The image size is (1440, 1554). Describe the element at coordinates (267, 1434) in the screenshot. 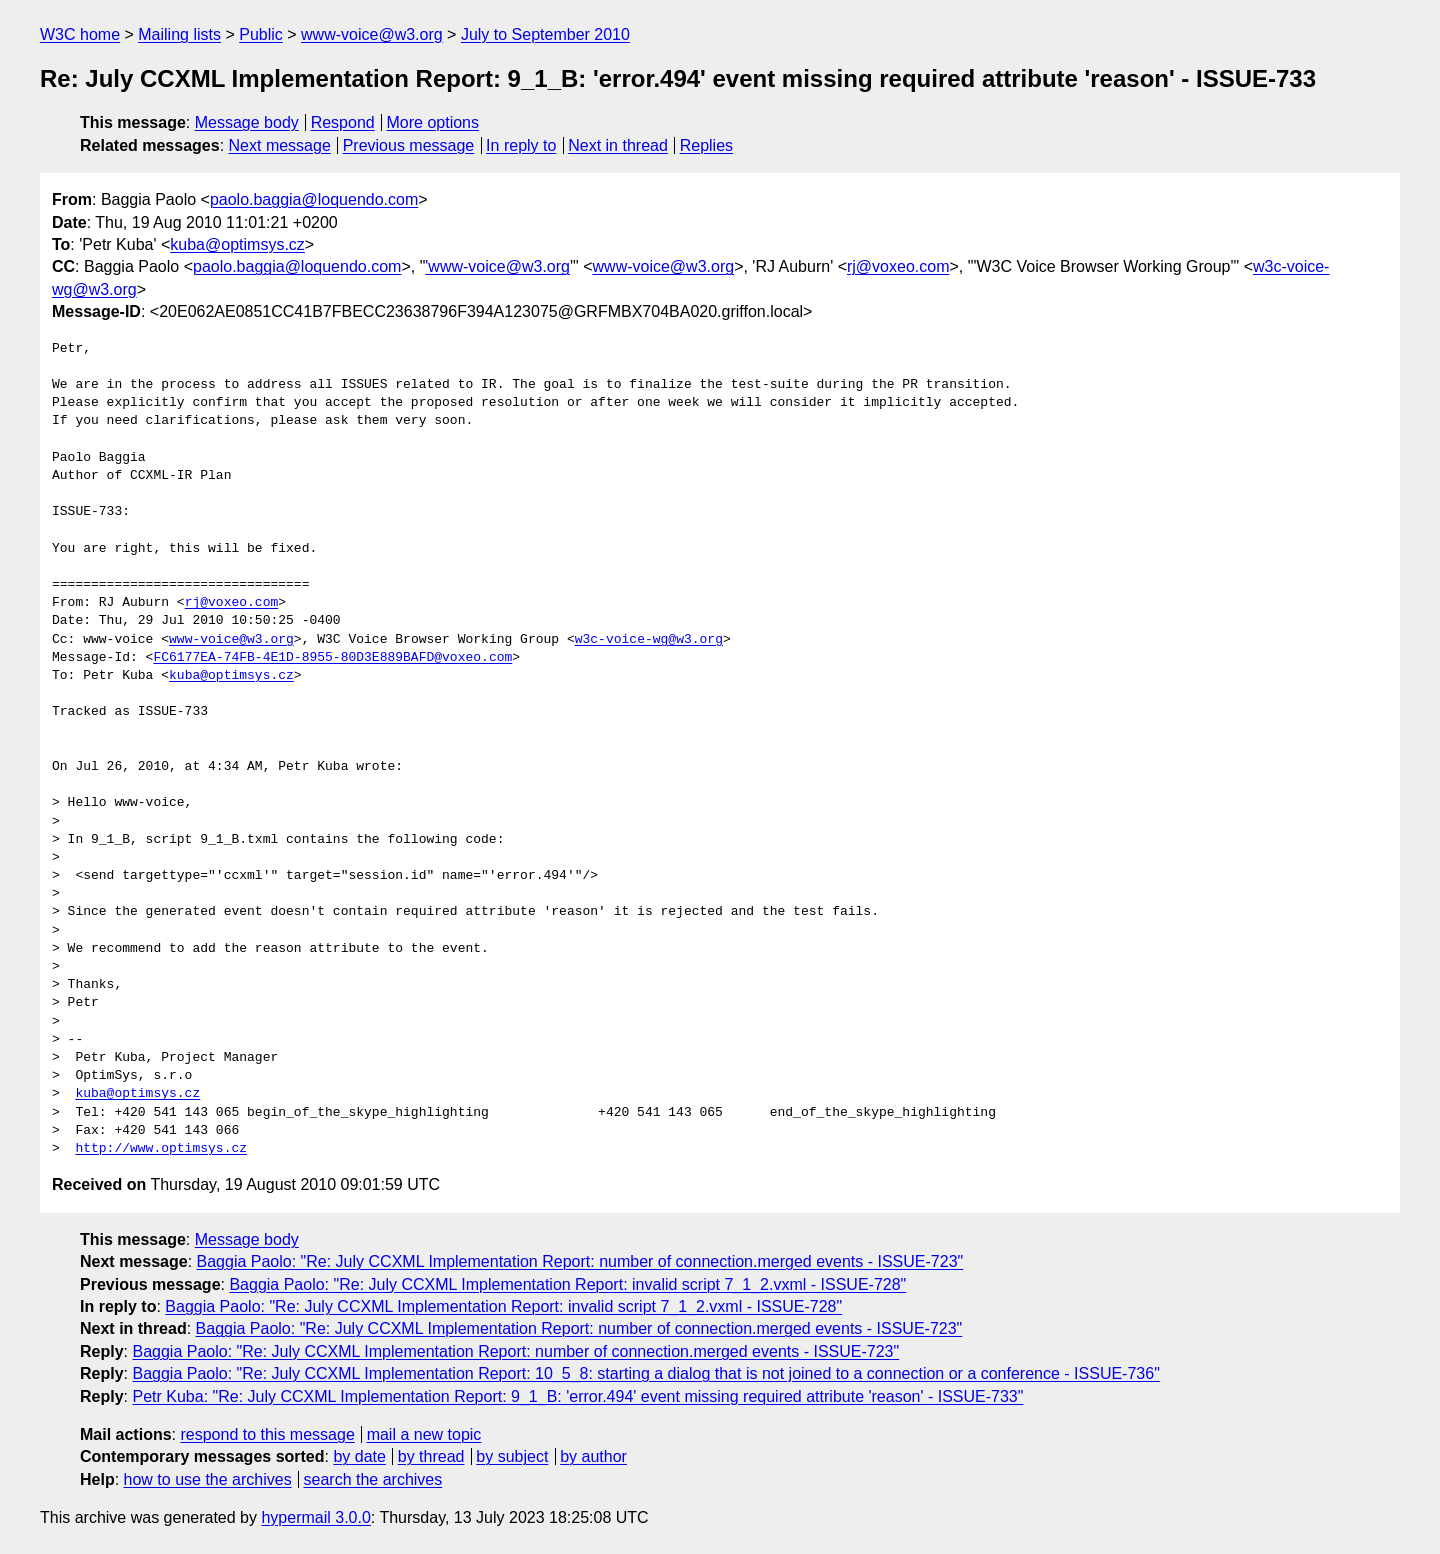

I see `respond to this message` at that location.